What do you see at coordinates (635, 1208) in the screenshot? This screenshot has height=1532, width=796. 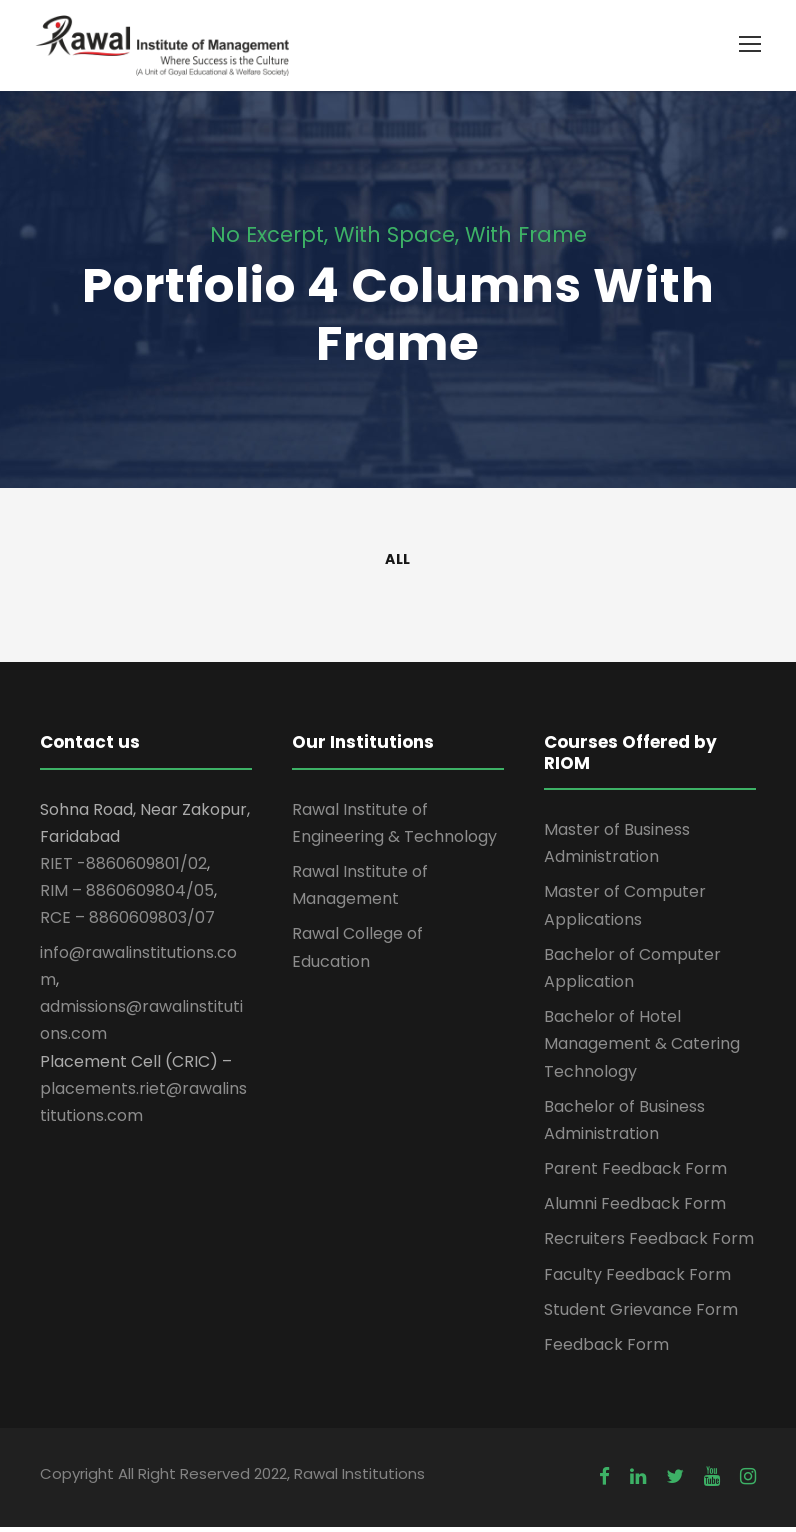 I see `Alumni Feedback Form` at bounding box center [635, 1208].